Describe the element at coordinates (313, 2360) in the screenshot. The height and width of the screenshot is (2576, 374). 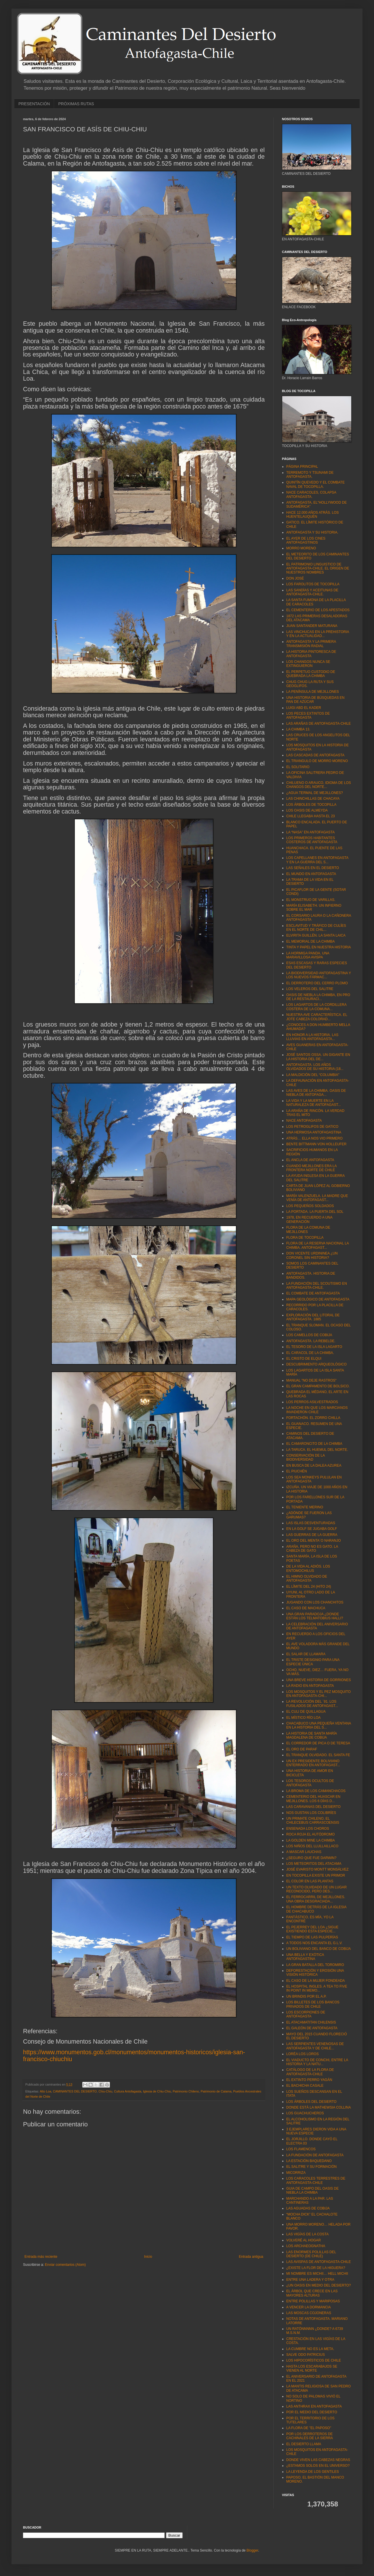
I see `LOS HIPOCORÍSTICOS DE CHILE` at that location.